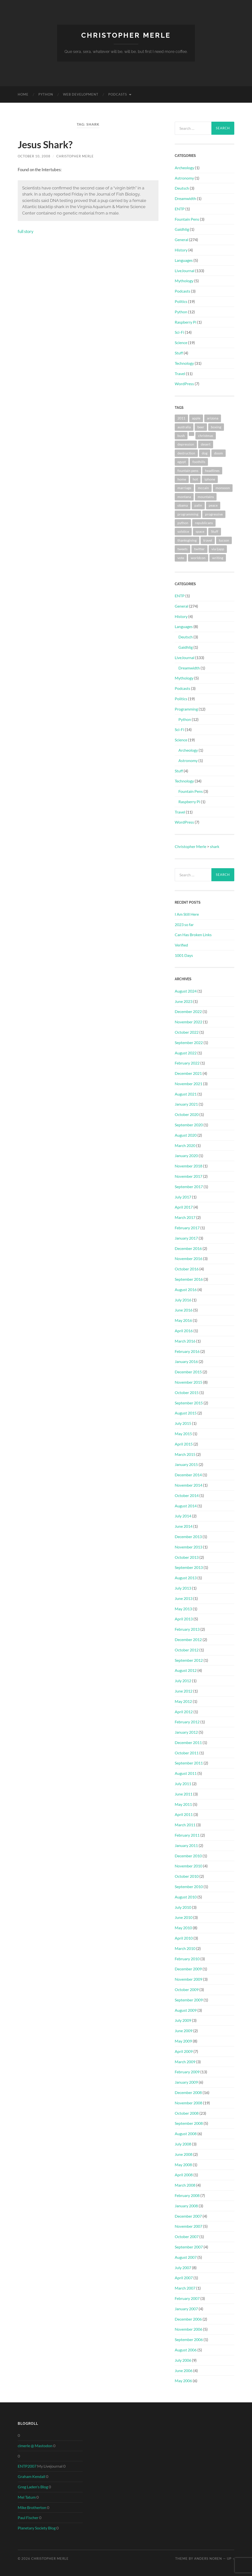 Image resolution: width=252 pixels, height=2576 pixels. I want to click on Deutsch, so click(182, 188).